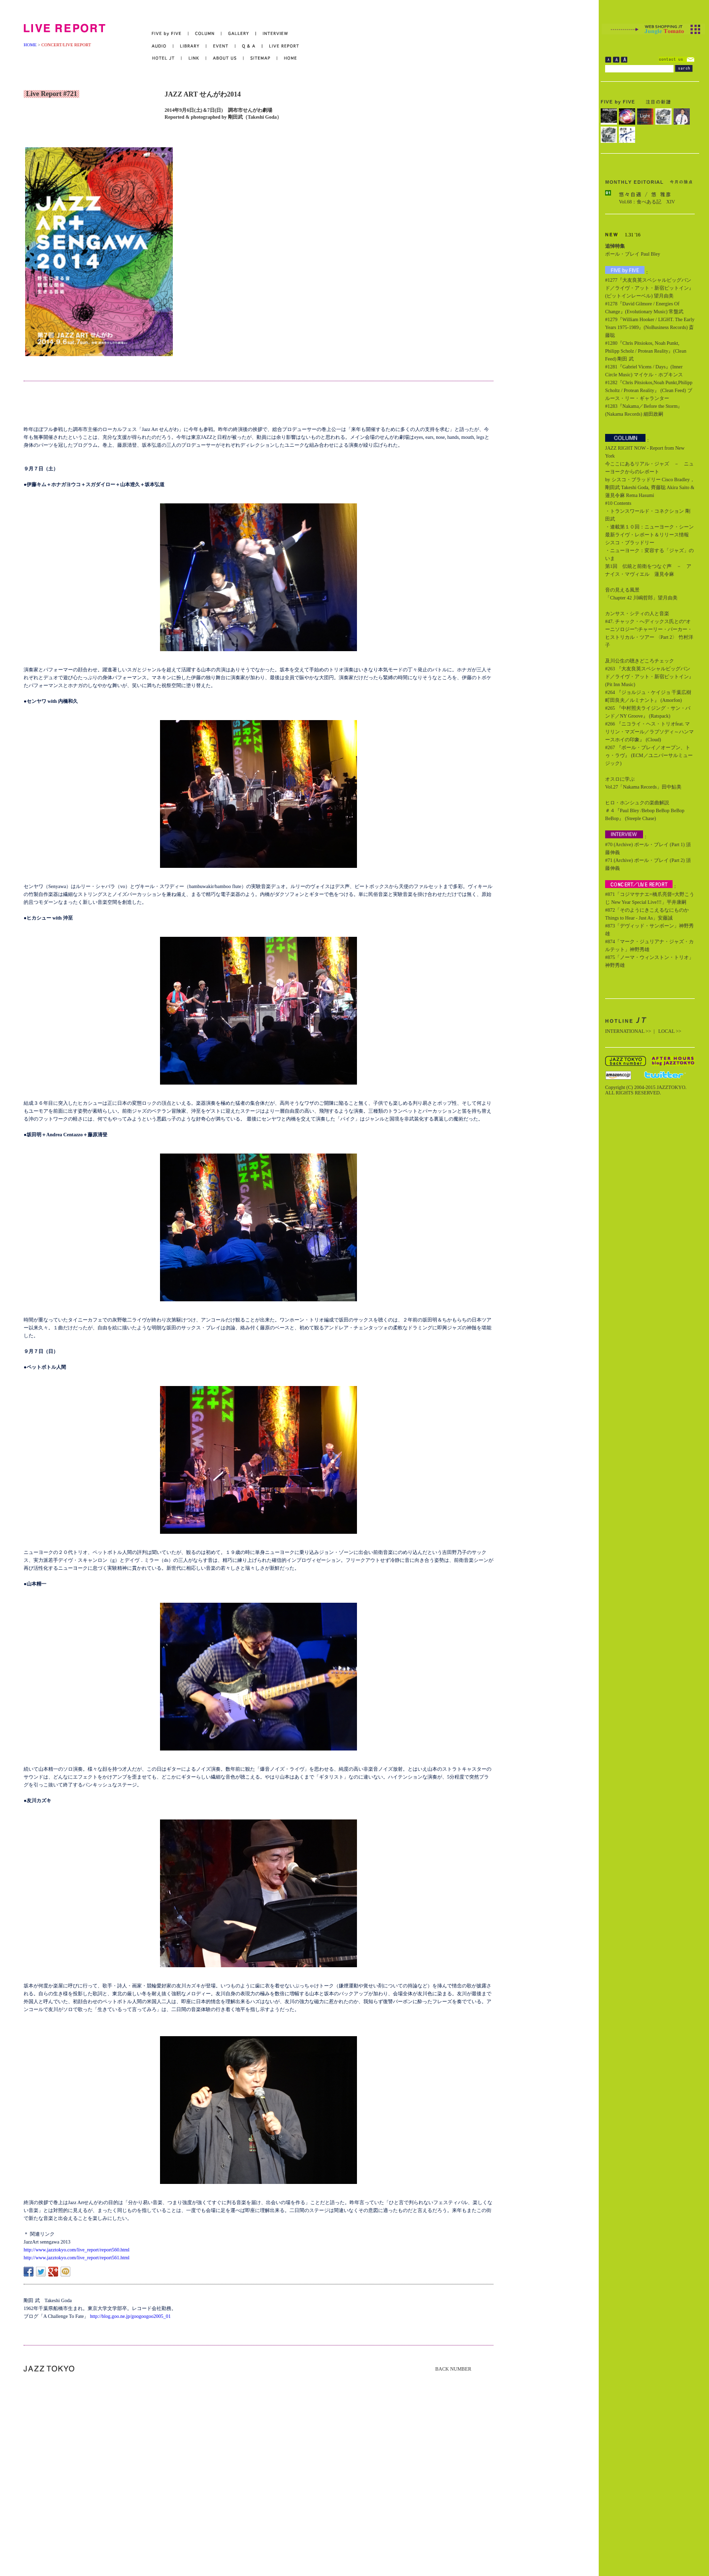  I want to click on LIBRARY, so click(189, 46).